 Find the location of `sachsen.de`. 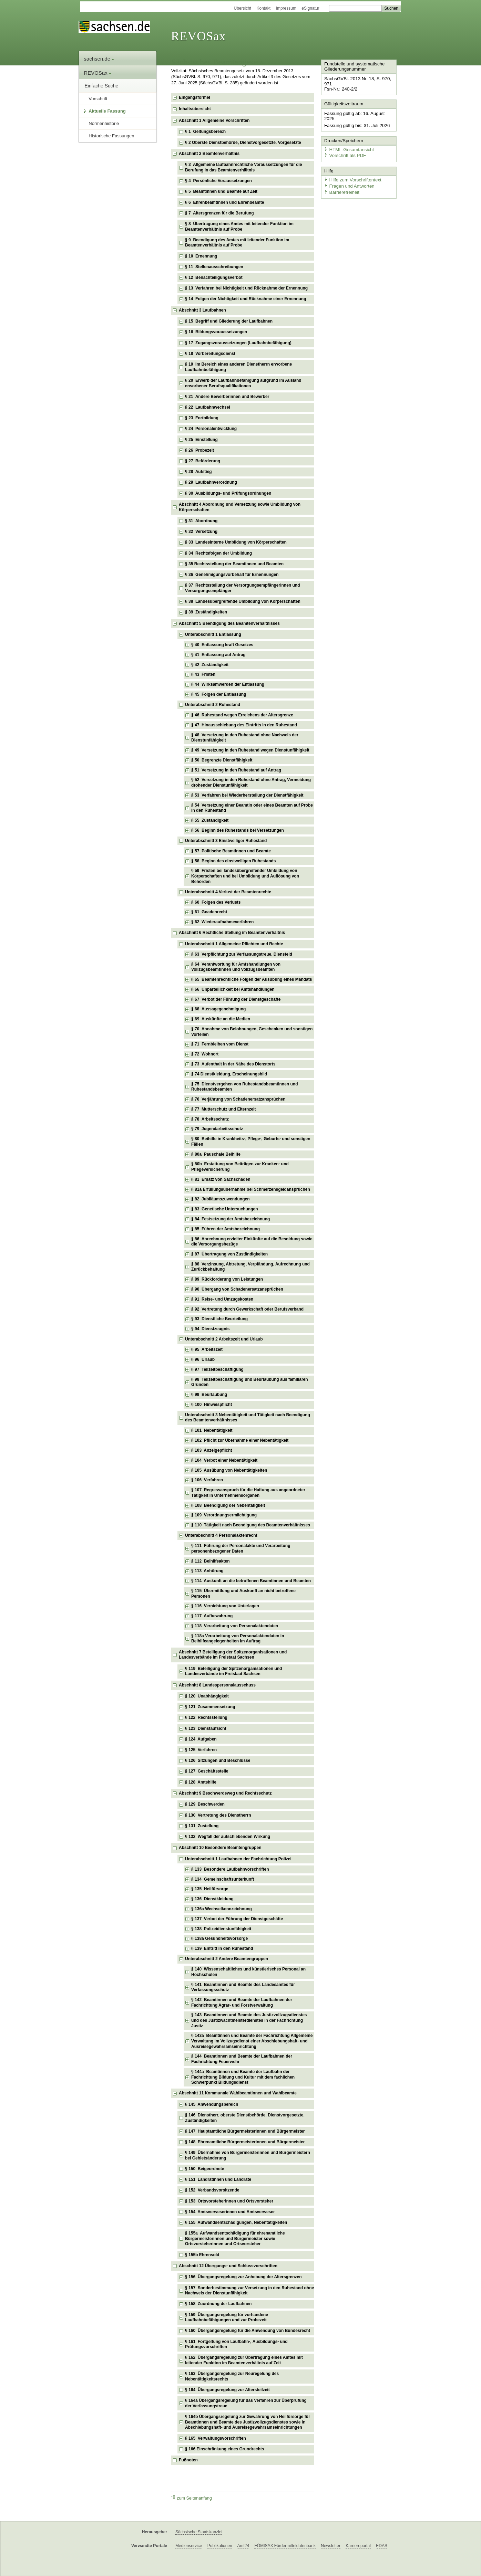

sachsen.de is located at coordinates (99, 59).